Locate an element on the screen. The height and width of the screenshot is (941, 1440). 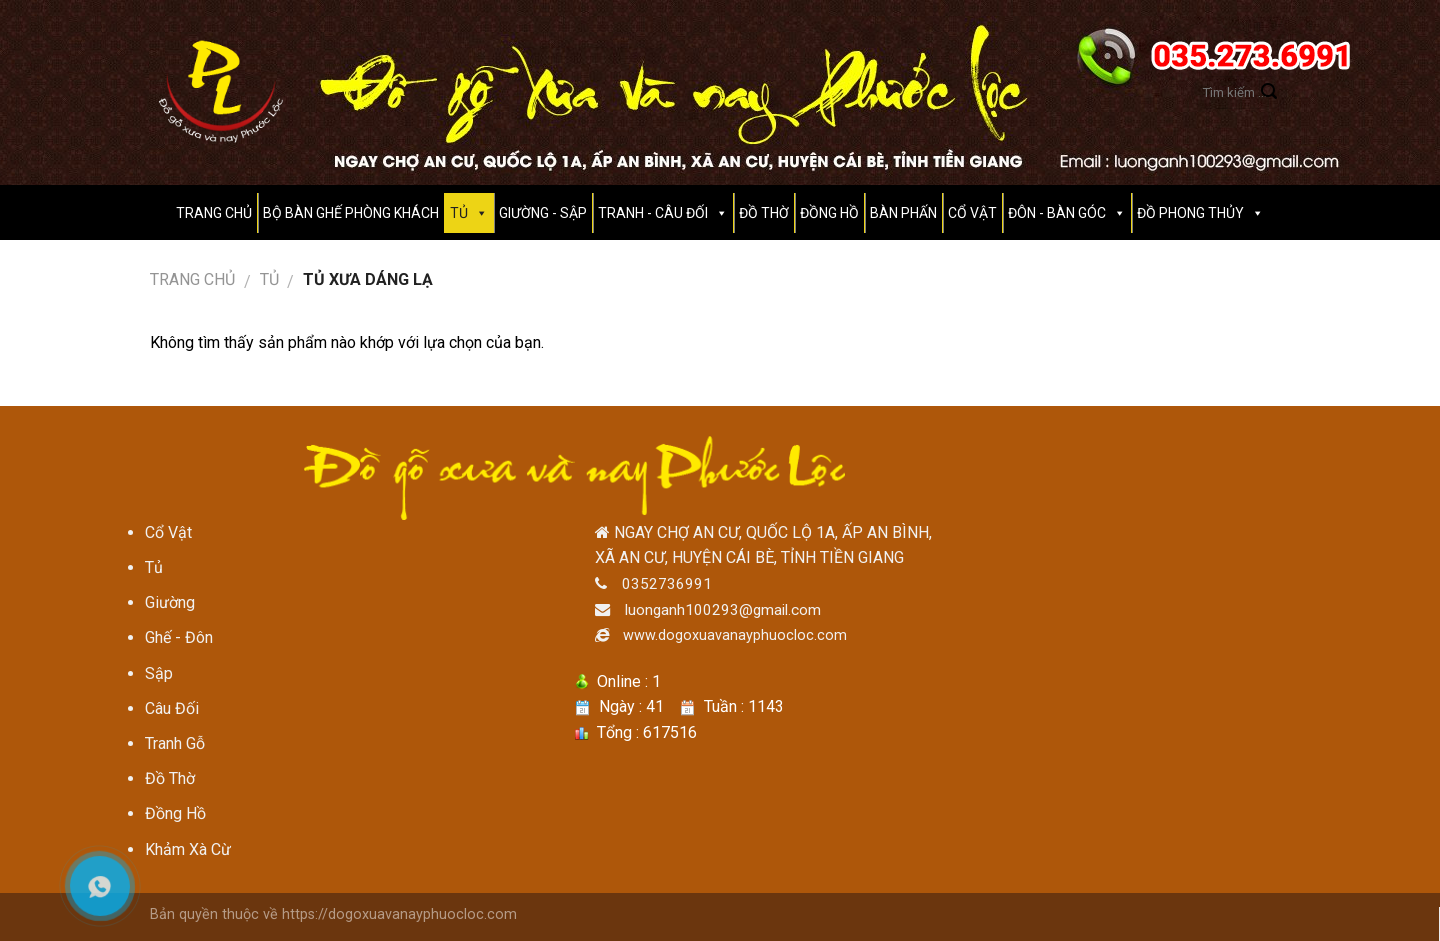
ĐÔN - BÀN GÓC is located at coordinates (1057, 213).